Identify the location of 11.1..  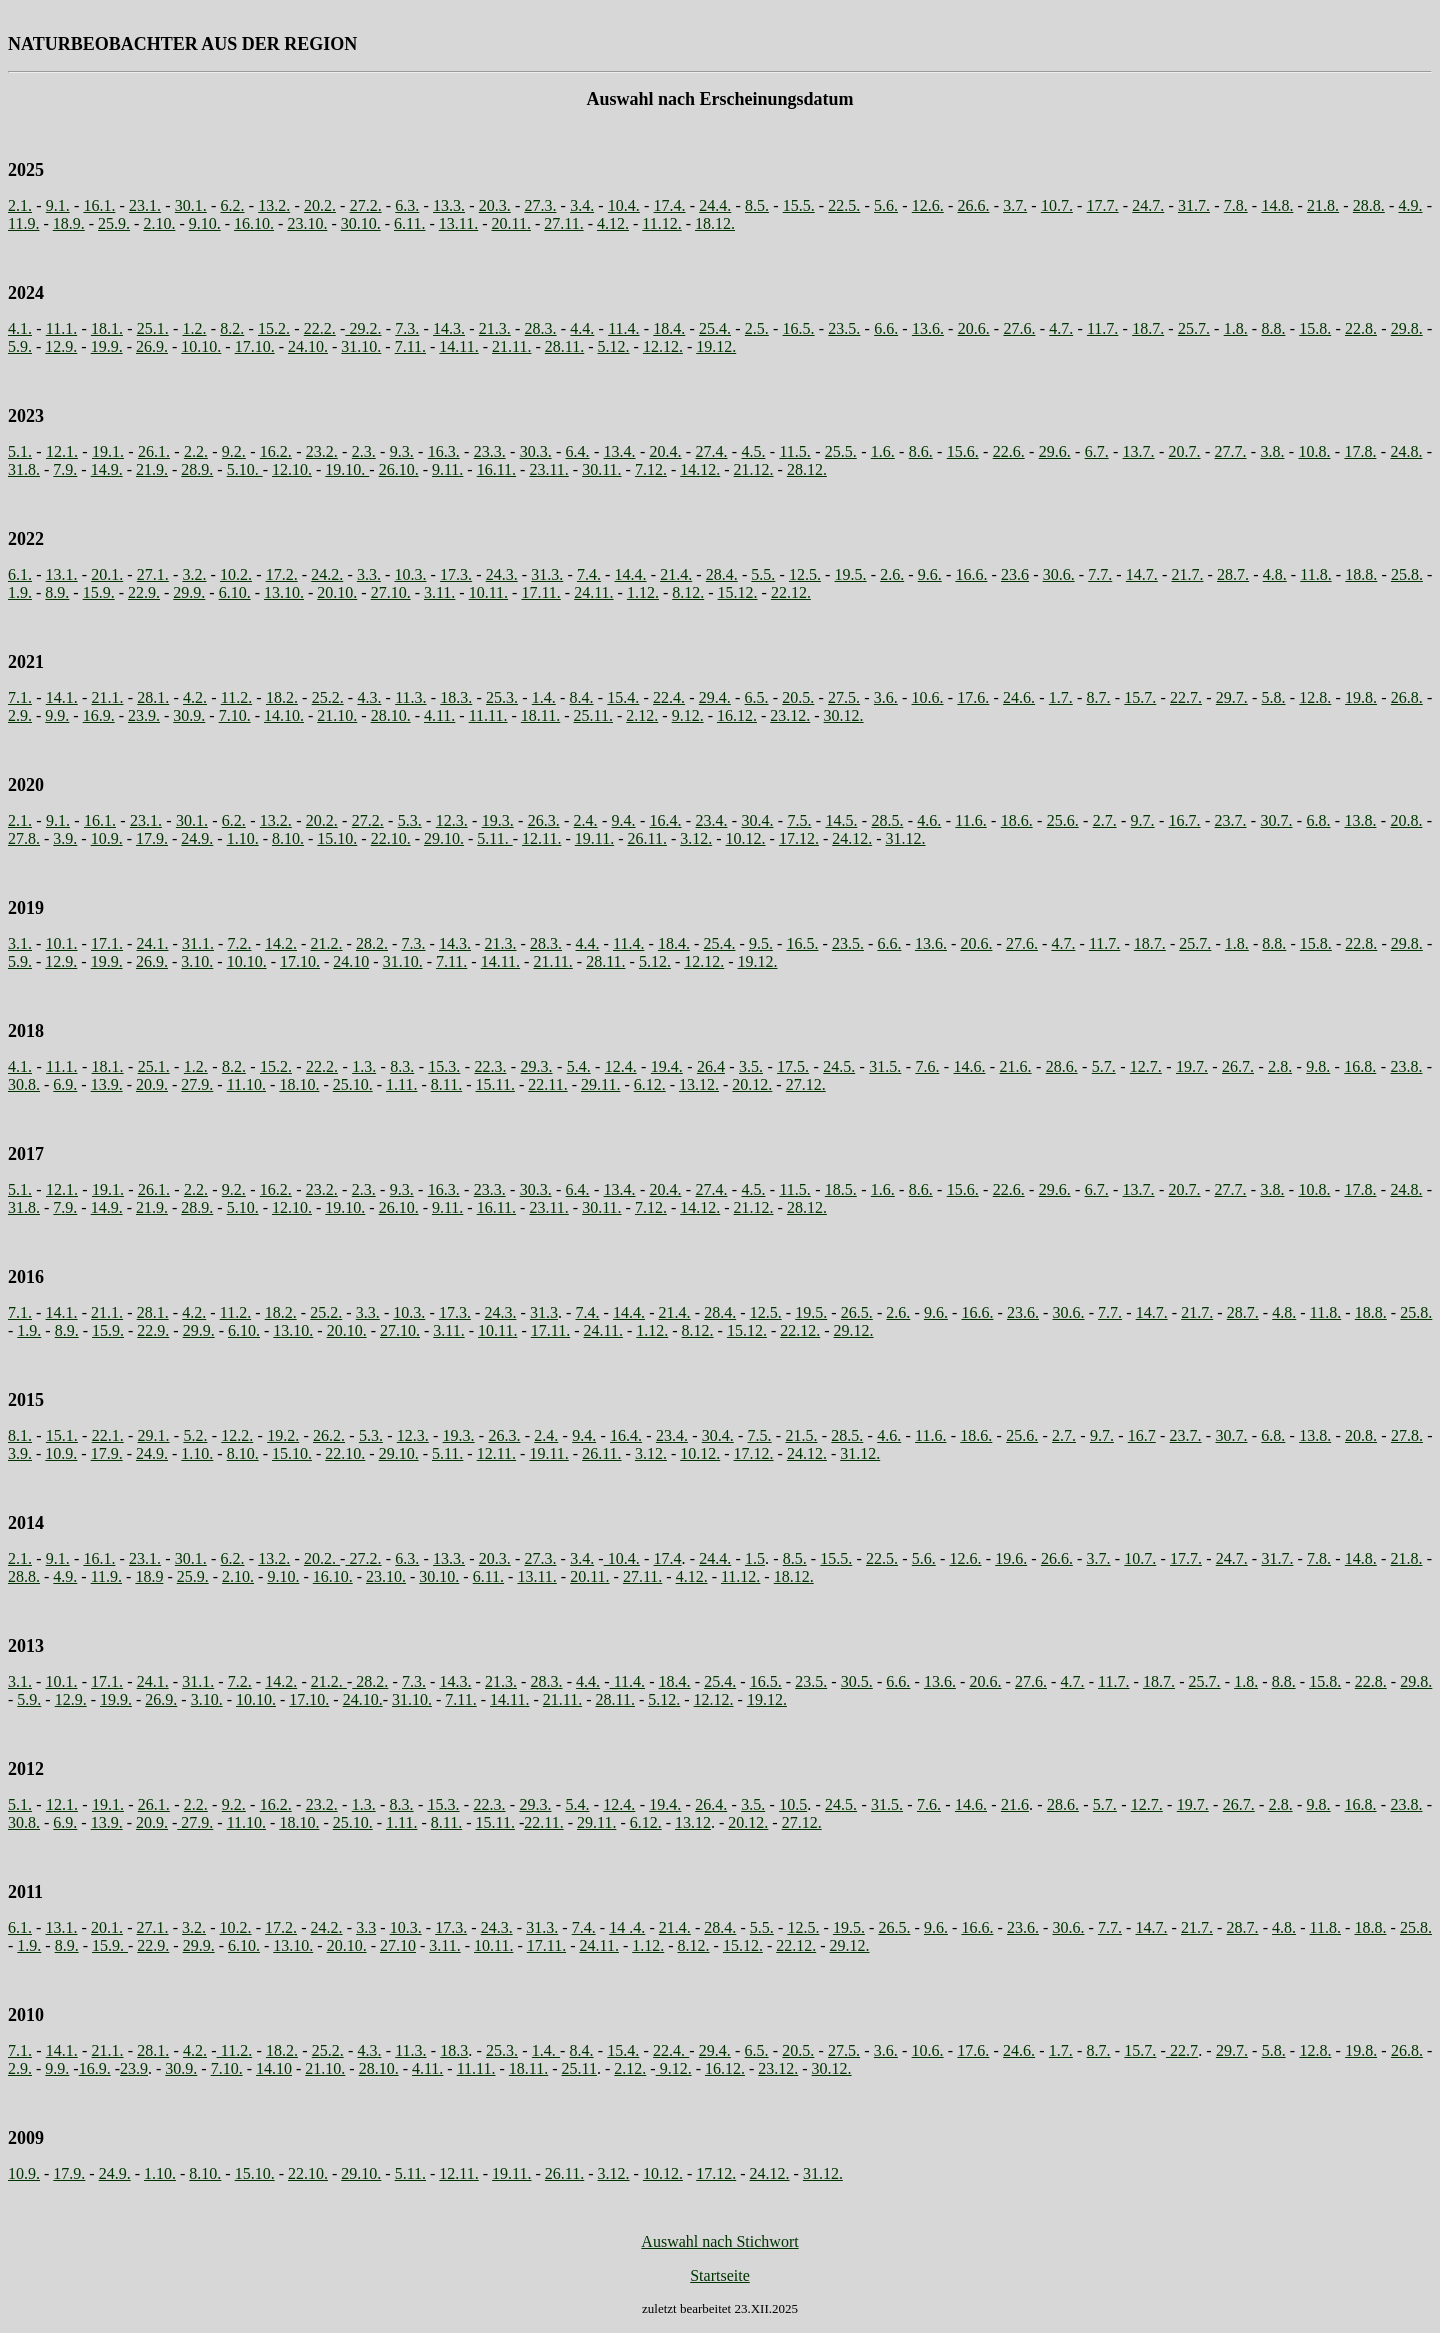
(61, 328).